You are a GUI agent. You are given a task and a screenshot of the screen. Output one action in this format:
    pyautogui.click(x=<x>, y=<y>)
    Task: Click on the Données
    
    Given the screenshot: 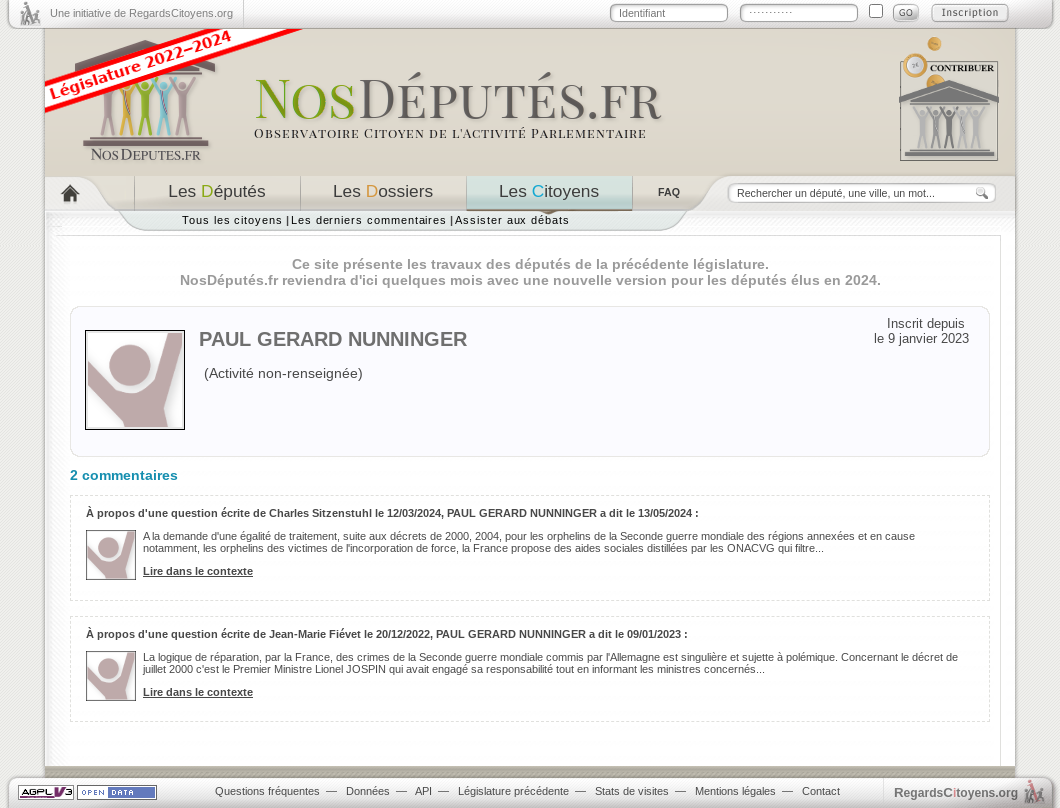 What is the action you would take?
    pyautogui.click(x=368, y=791)
    